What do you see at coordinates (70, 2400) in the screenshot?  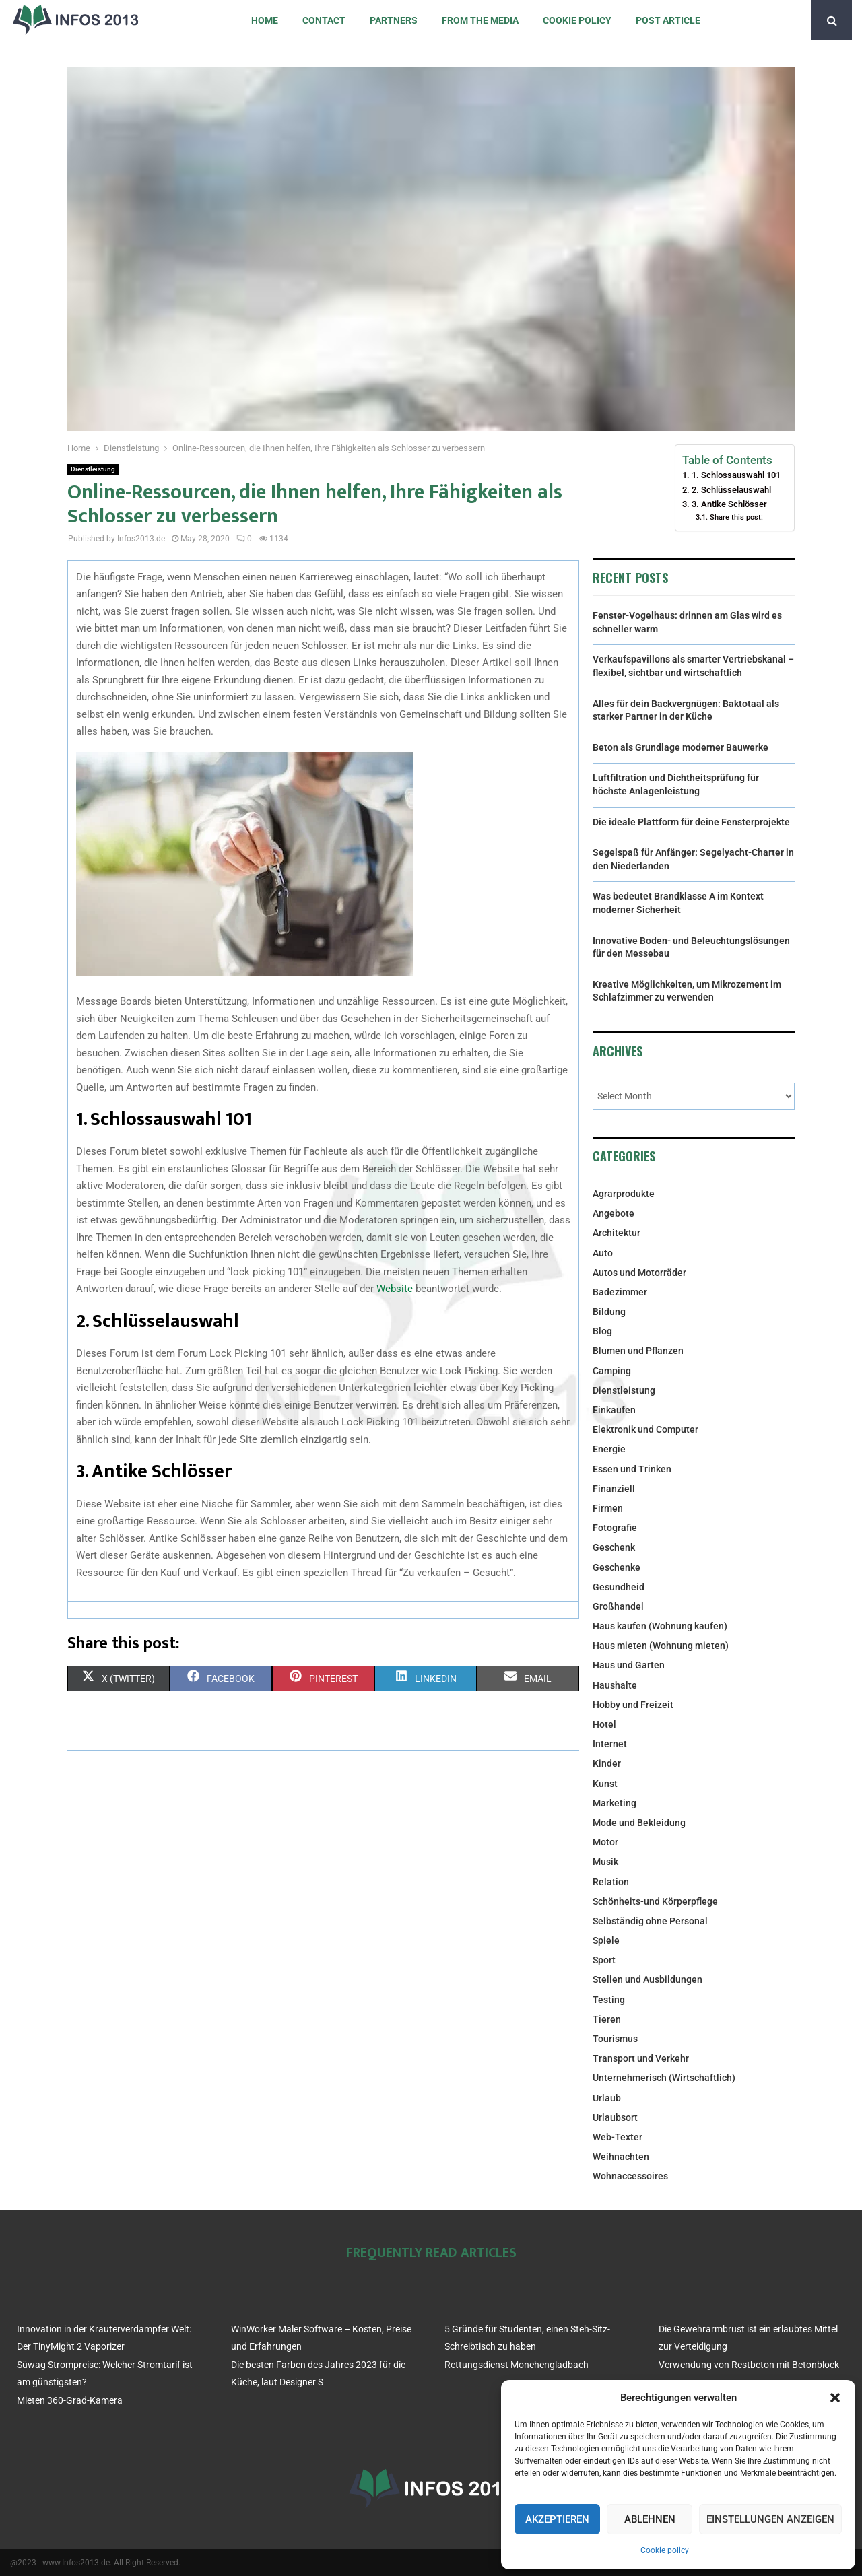 I see `Mieten 360-Grad-Kamera` at bounding box center [70, 2400].